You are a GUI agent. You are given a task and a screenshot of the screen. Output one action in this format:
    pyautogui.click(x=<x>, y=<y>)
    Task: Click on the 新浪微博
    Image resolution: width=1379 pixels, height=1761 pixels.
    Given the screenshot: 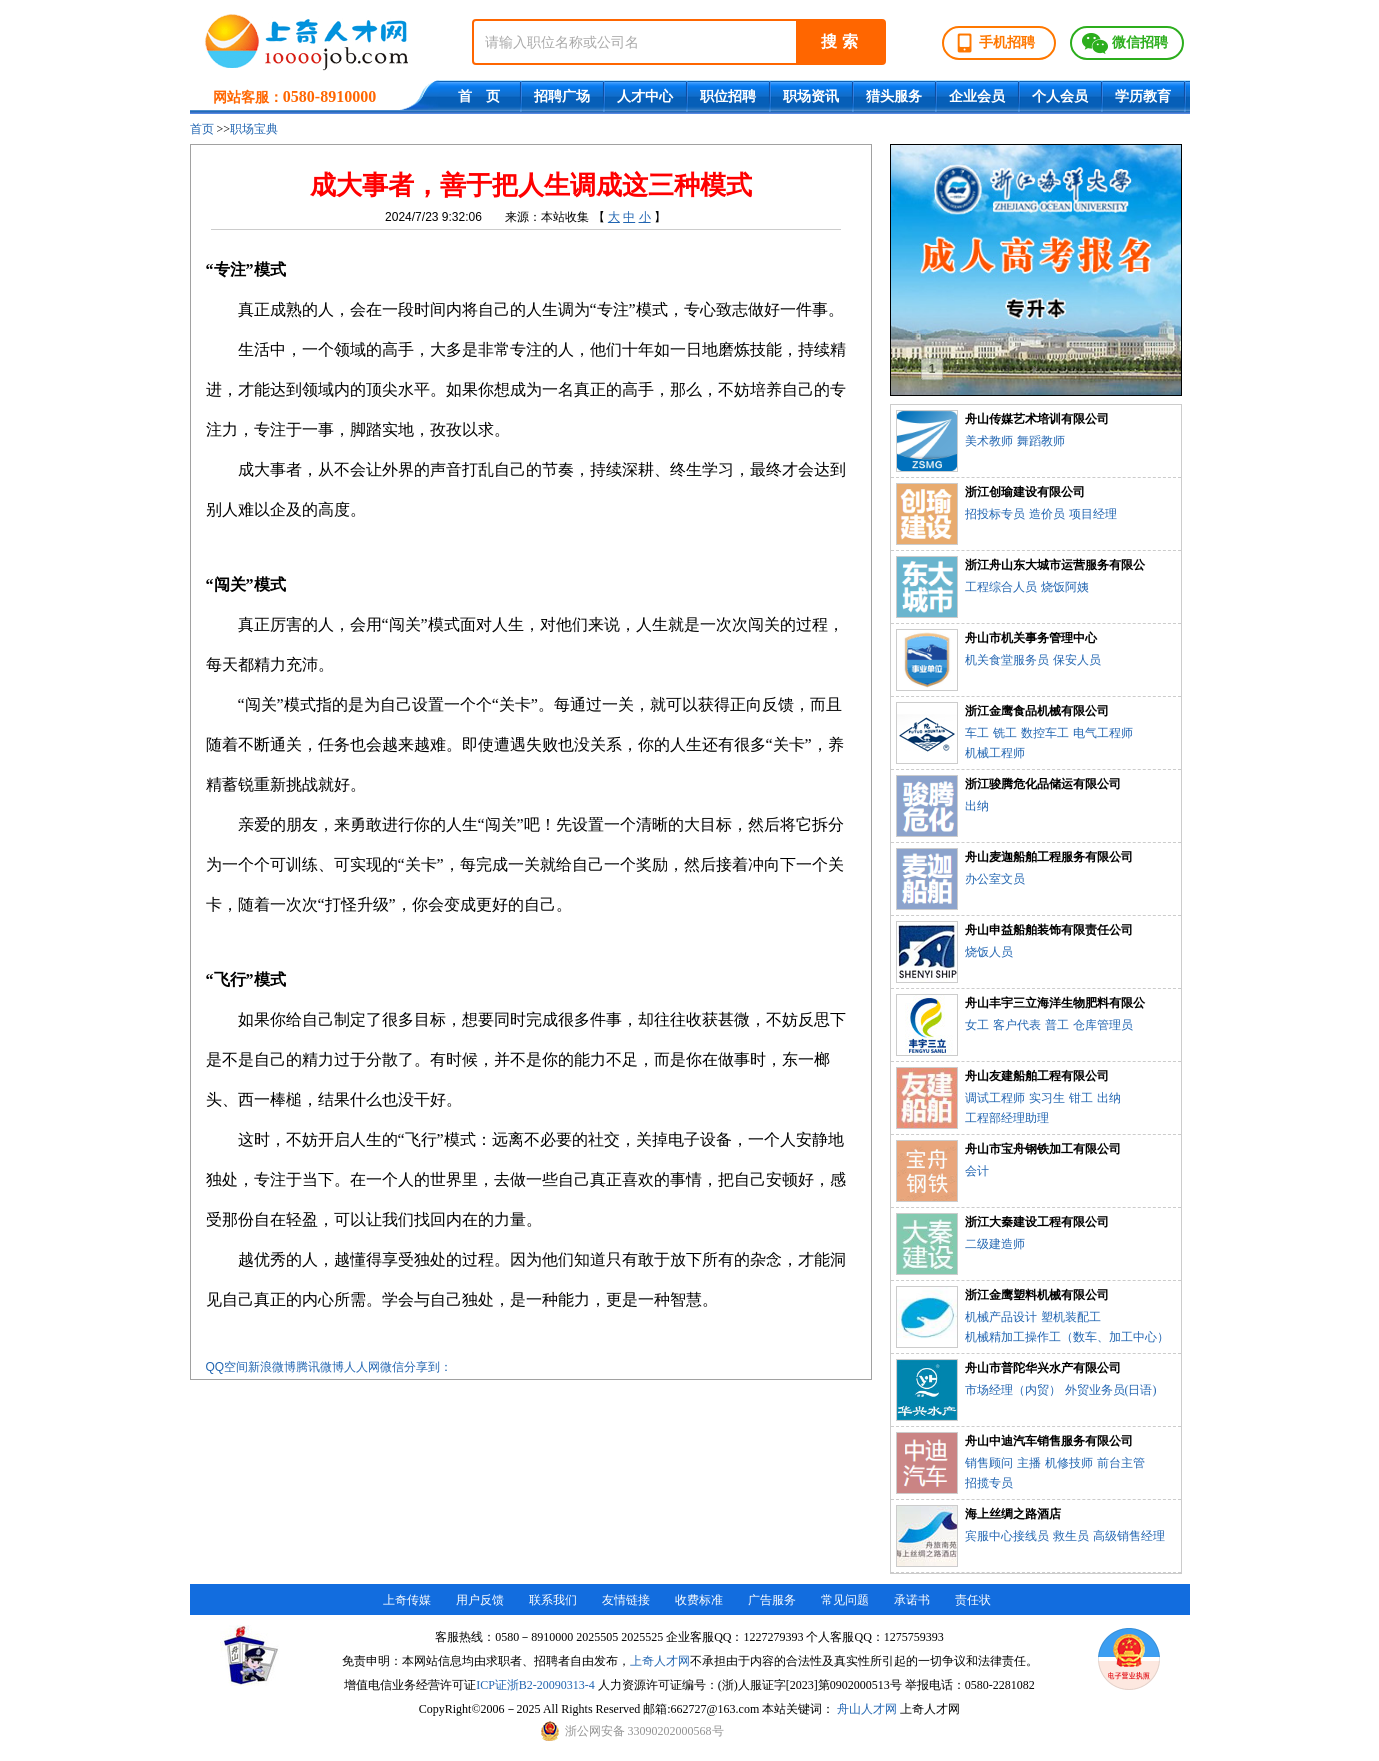 What is the action you would take?
    pyautogui.click(x=272, y=1367)
    